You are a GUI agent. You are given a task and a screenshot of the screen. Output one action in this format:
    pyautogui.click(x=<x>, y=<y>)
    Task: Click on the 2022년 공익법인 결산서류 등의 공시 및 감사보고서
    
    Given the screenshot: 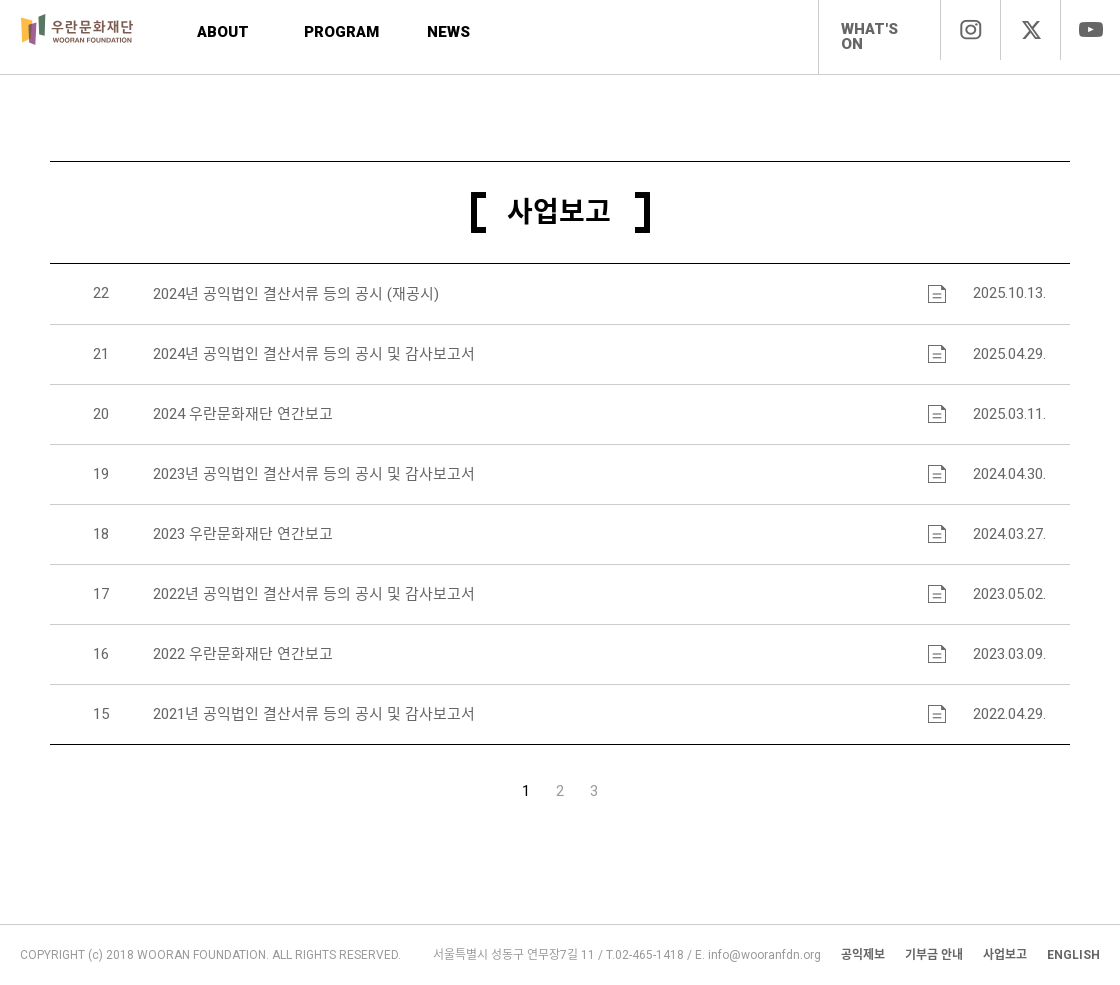 What is the action you would take?
    pyautogui.click(x=314, y=594)
    